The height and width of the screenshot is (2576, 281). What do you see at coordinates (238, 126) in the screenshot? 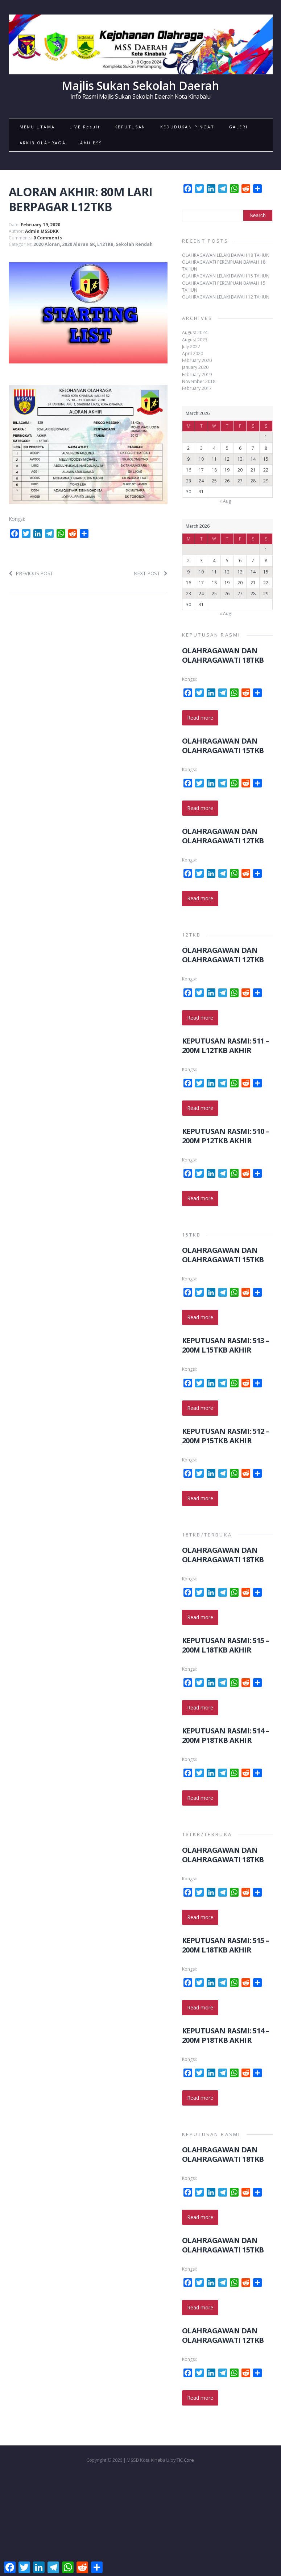
I see `GALERI` at bounding box center [238, 126].